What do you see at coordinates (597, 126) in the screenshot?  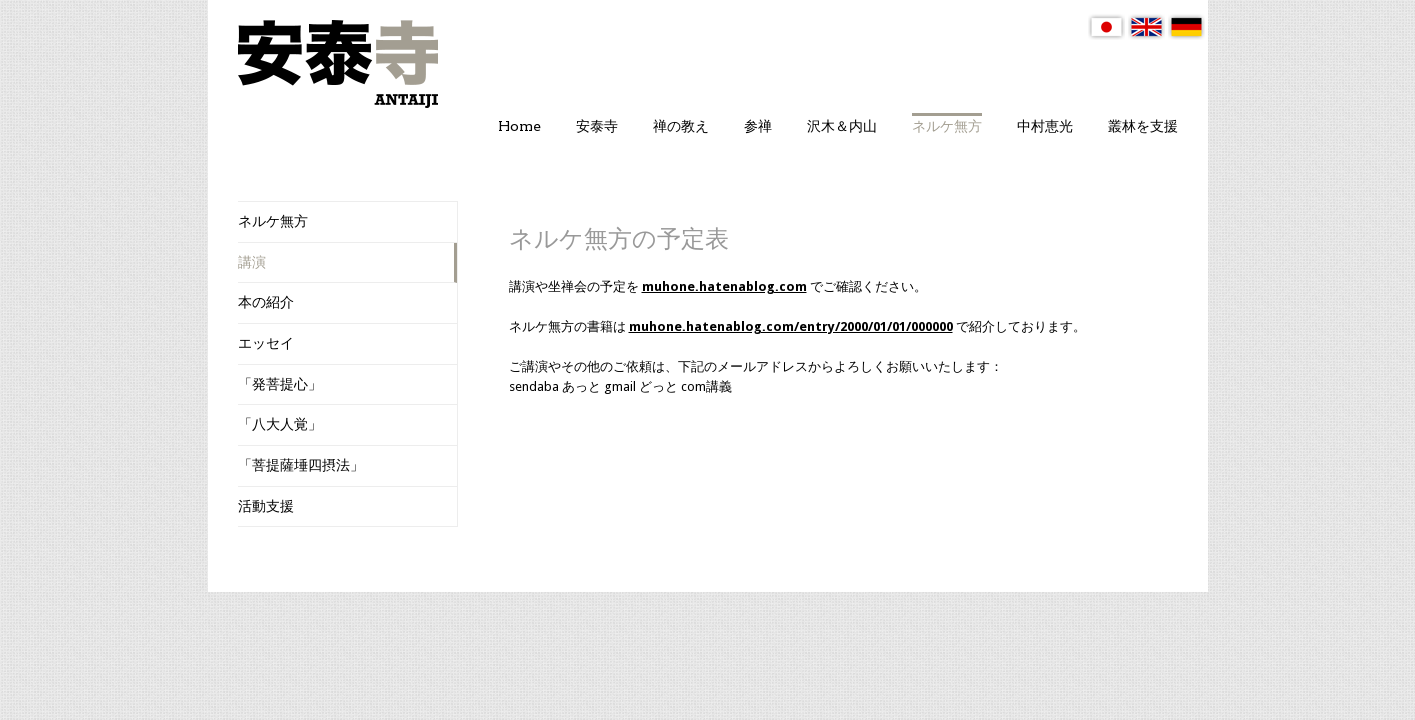 I see `安泰寺` at bounding box center [597, 126].